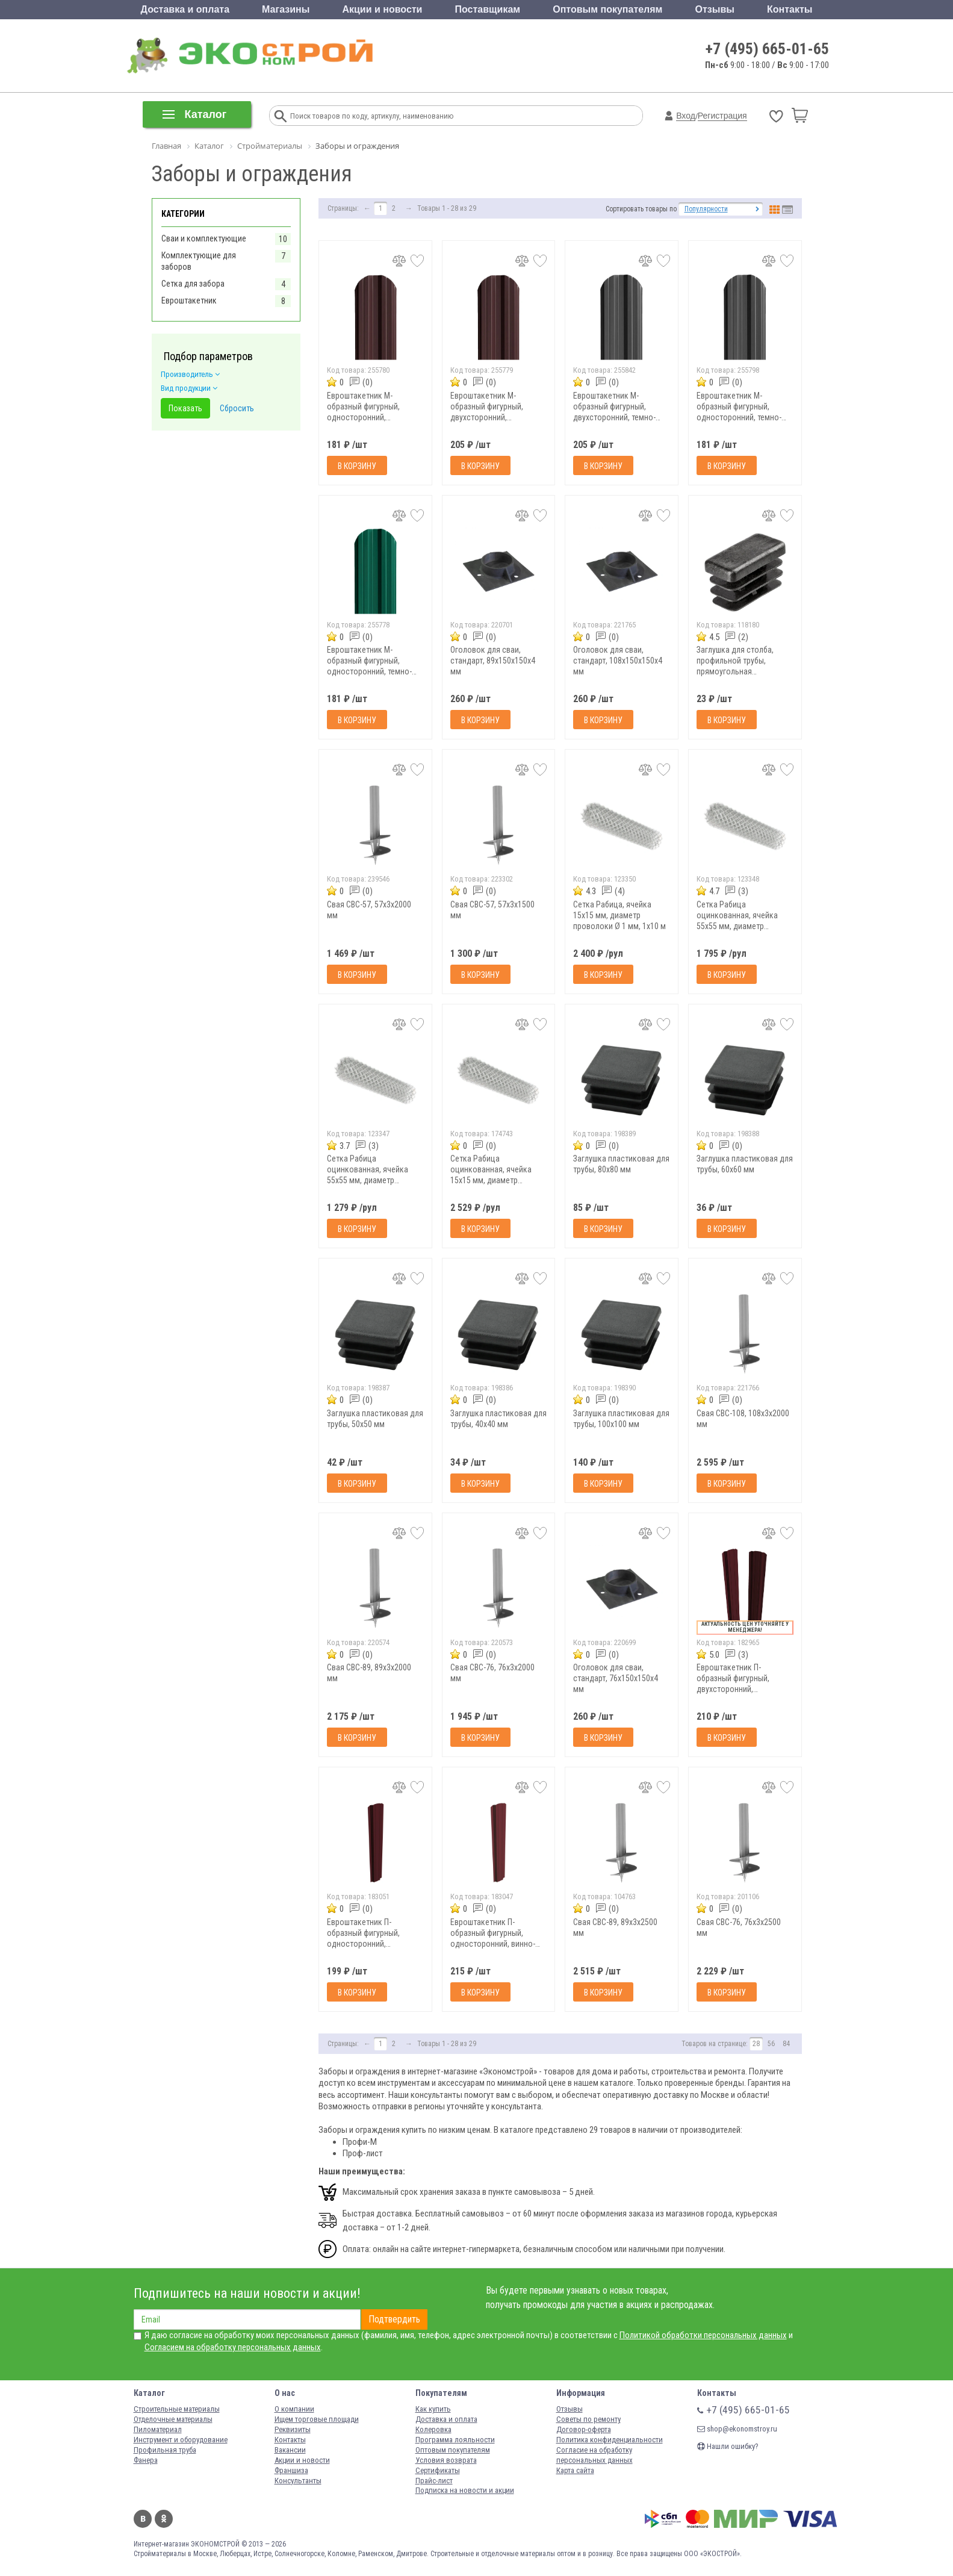  What do you see at coordinates (434, 2480) in the screenshot?
I see `Прайс-лист` at bounding box center [434, 2480].